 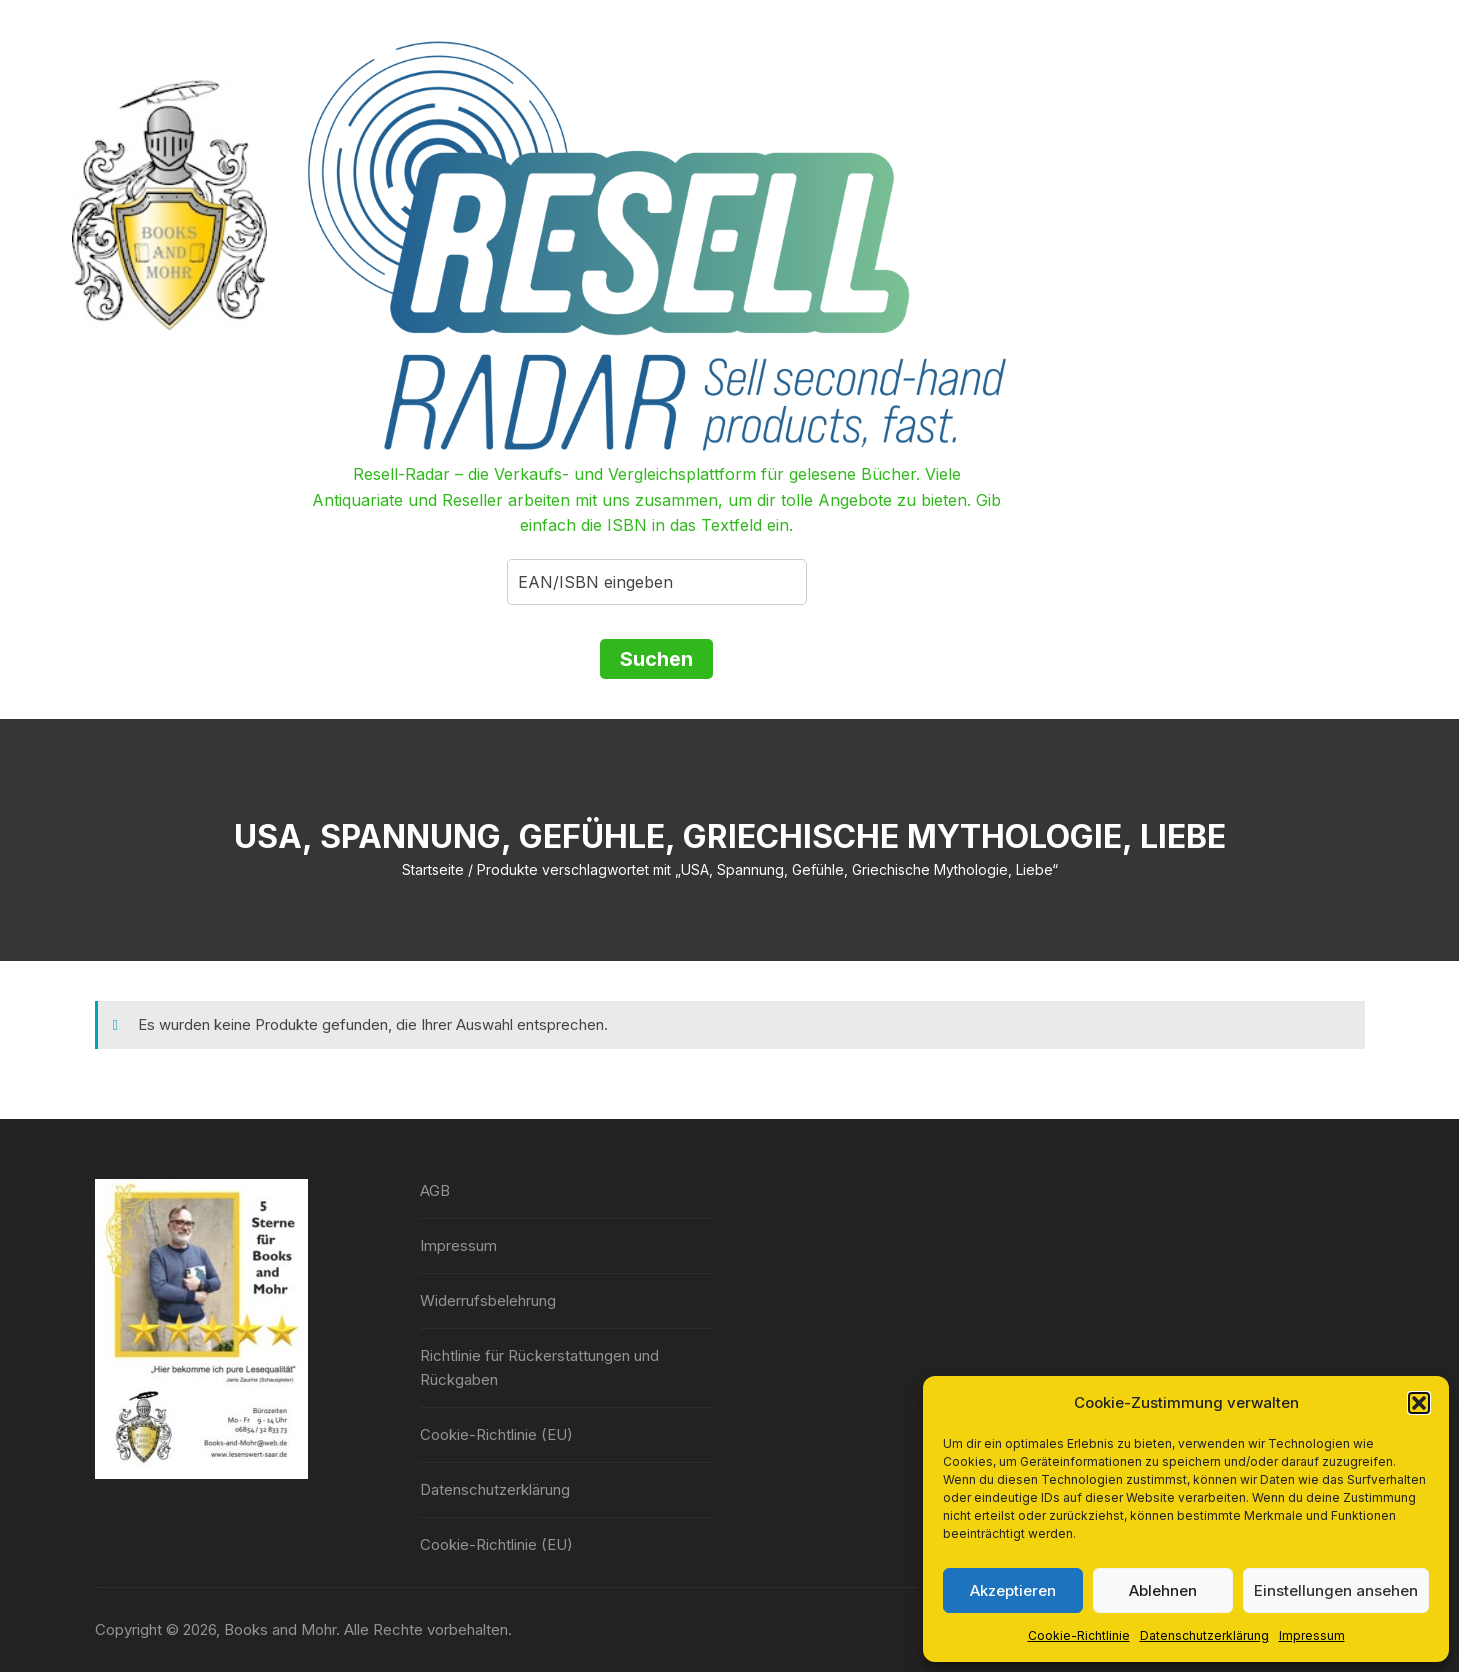 I want to click on AGB, so click(x=435, y=1190).